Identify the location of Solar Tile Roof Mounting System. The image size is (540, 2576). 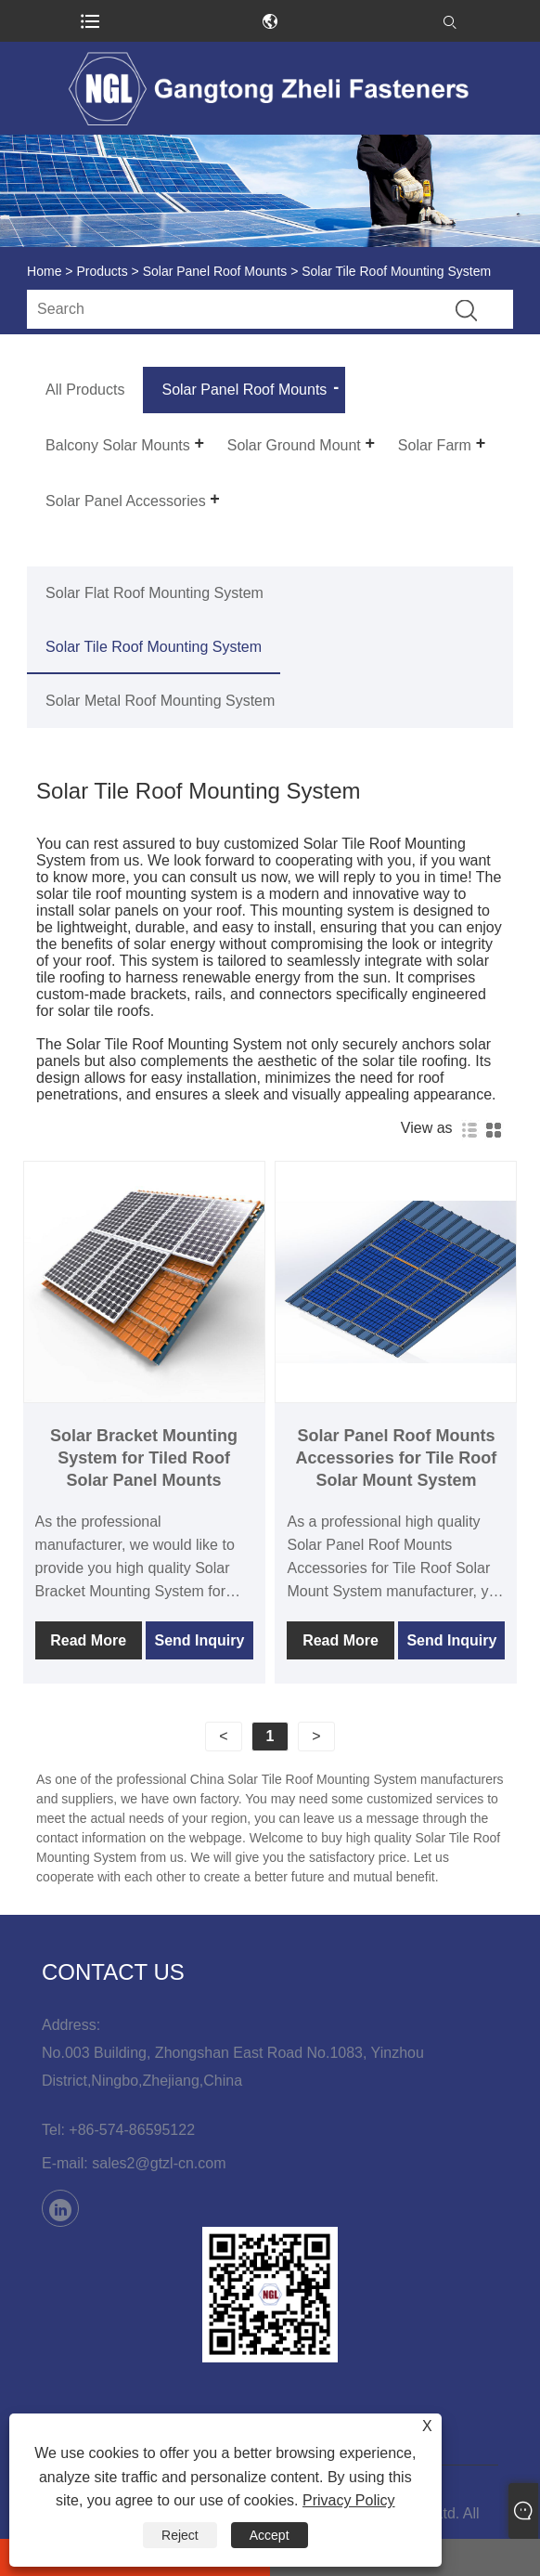
(153, 647).